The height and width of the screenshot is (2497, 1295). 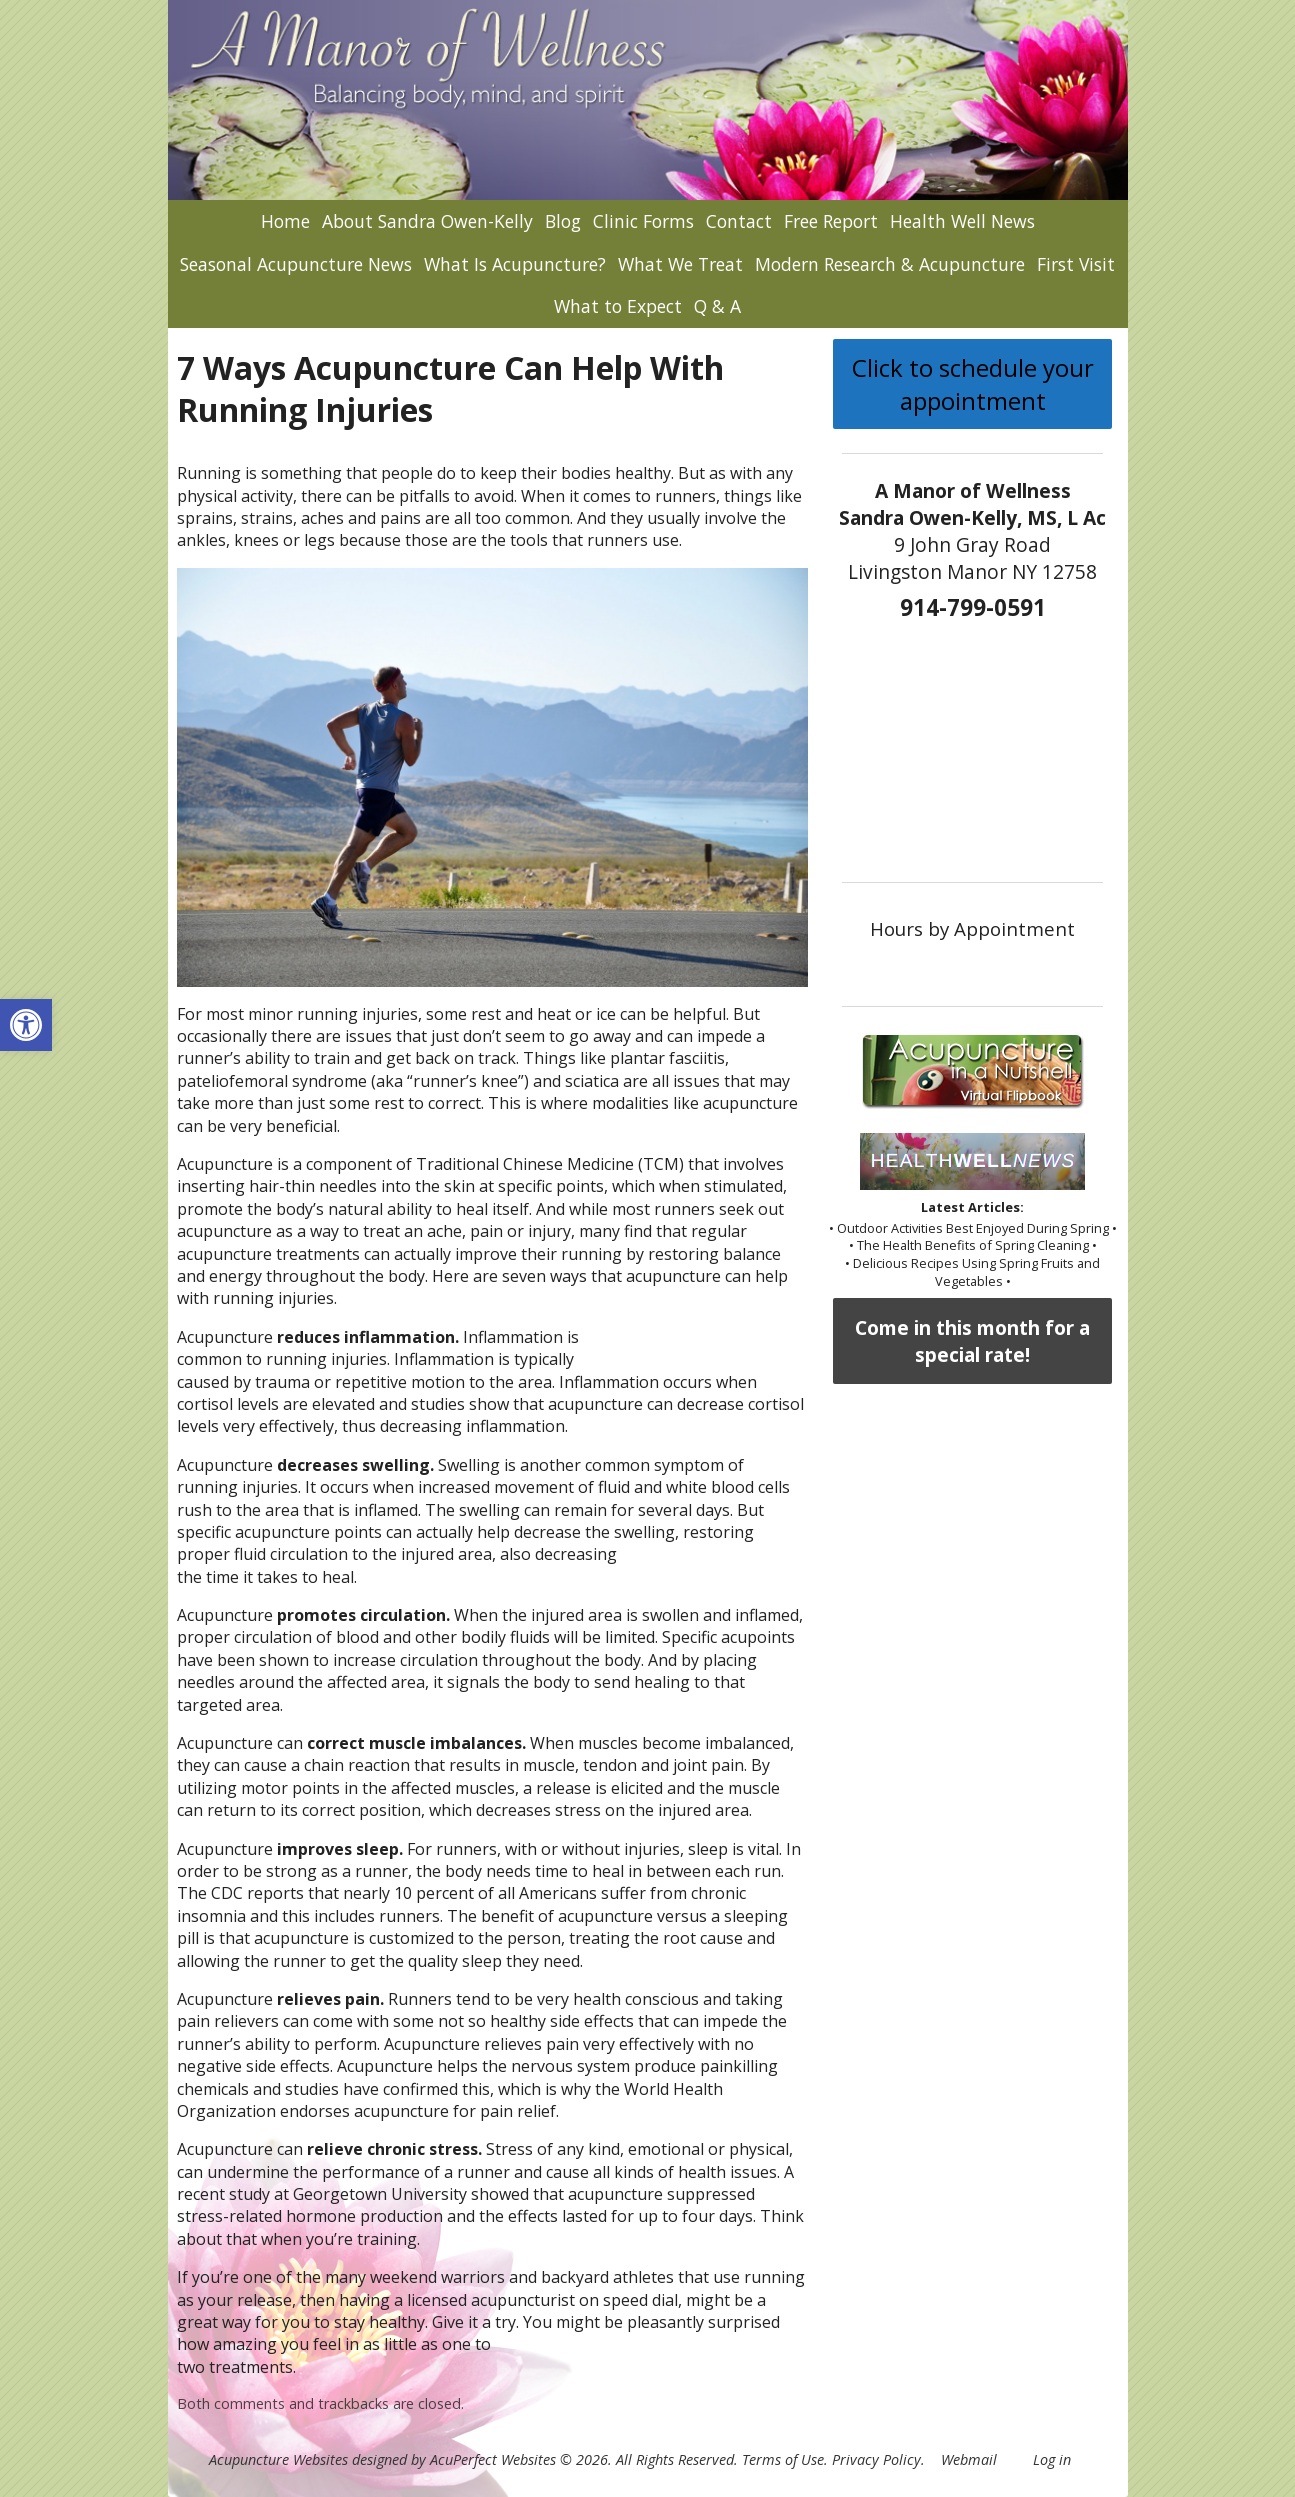 I want to click on First Visit, so click(x=1076, y=264).